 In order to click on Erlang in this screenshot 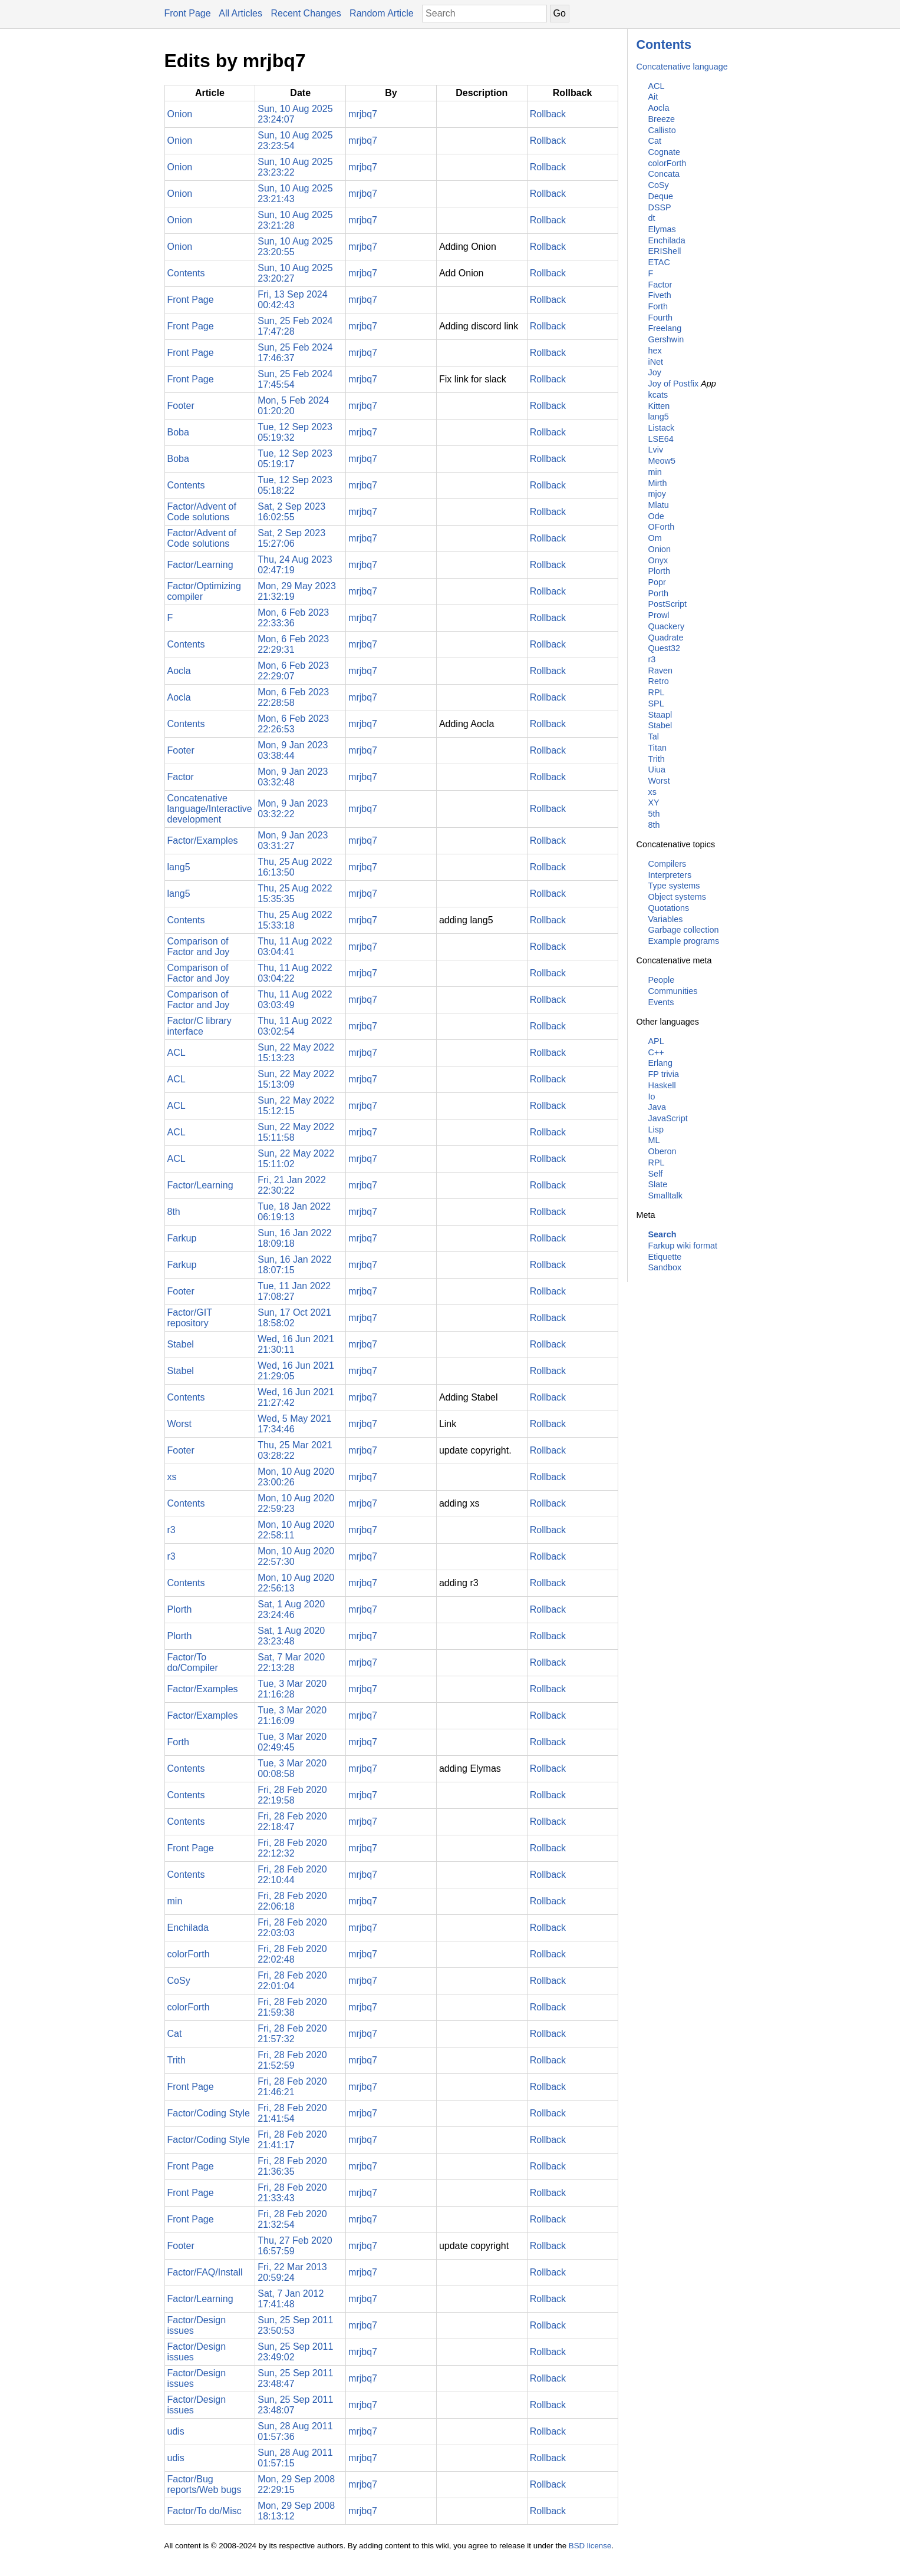, I will do `click(660, 1063)`.